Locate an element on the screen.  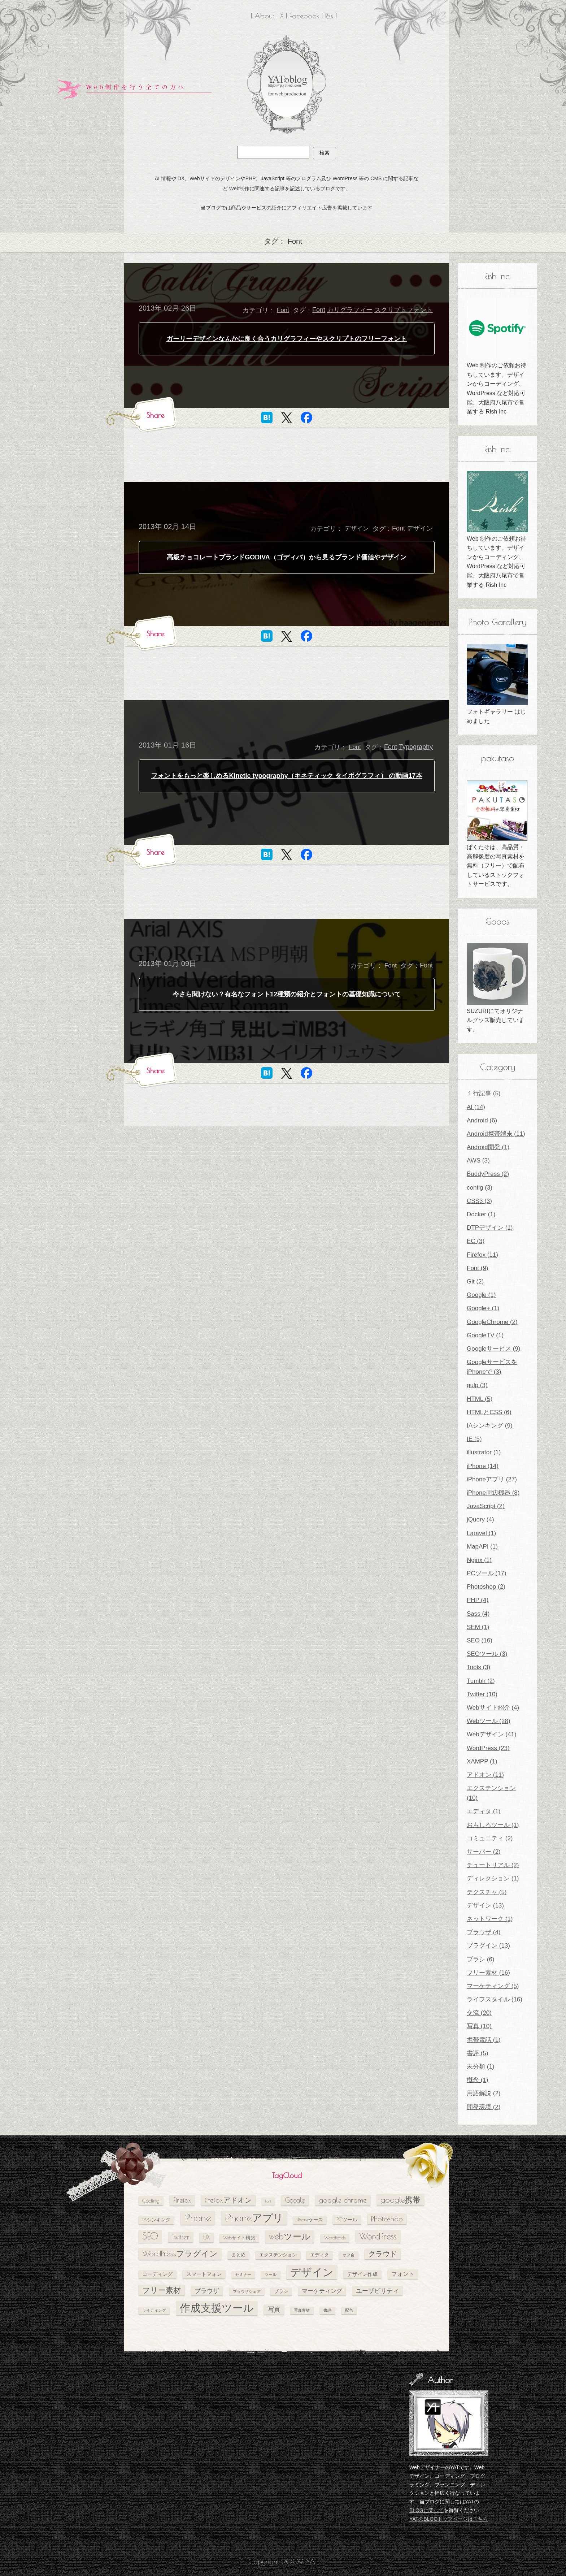
illustrator (1) is located at coordinates (484, 1452).